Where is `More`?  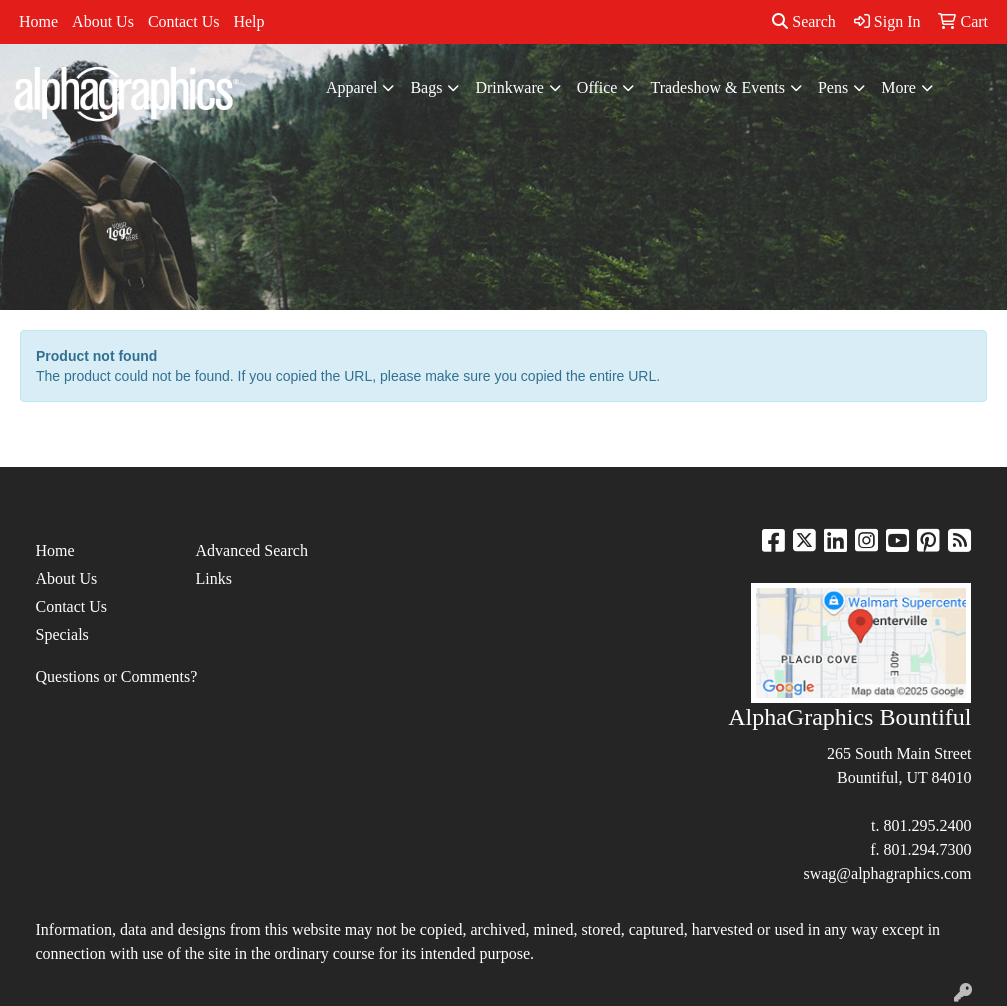
More is located at coordinates (898, 87).